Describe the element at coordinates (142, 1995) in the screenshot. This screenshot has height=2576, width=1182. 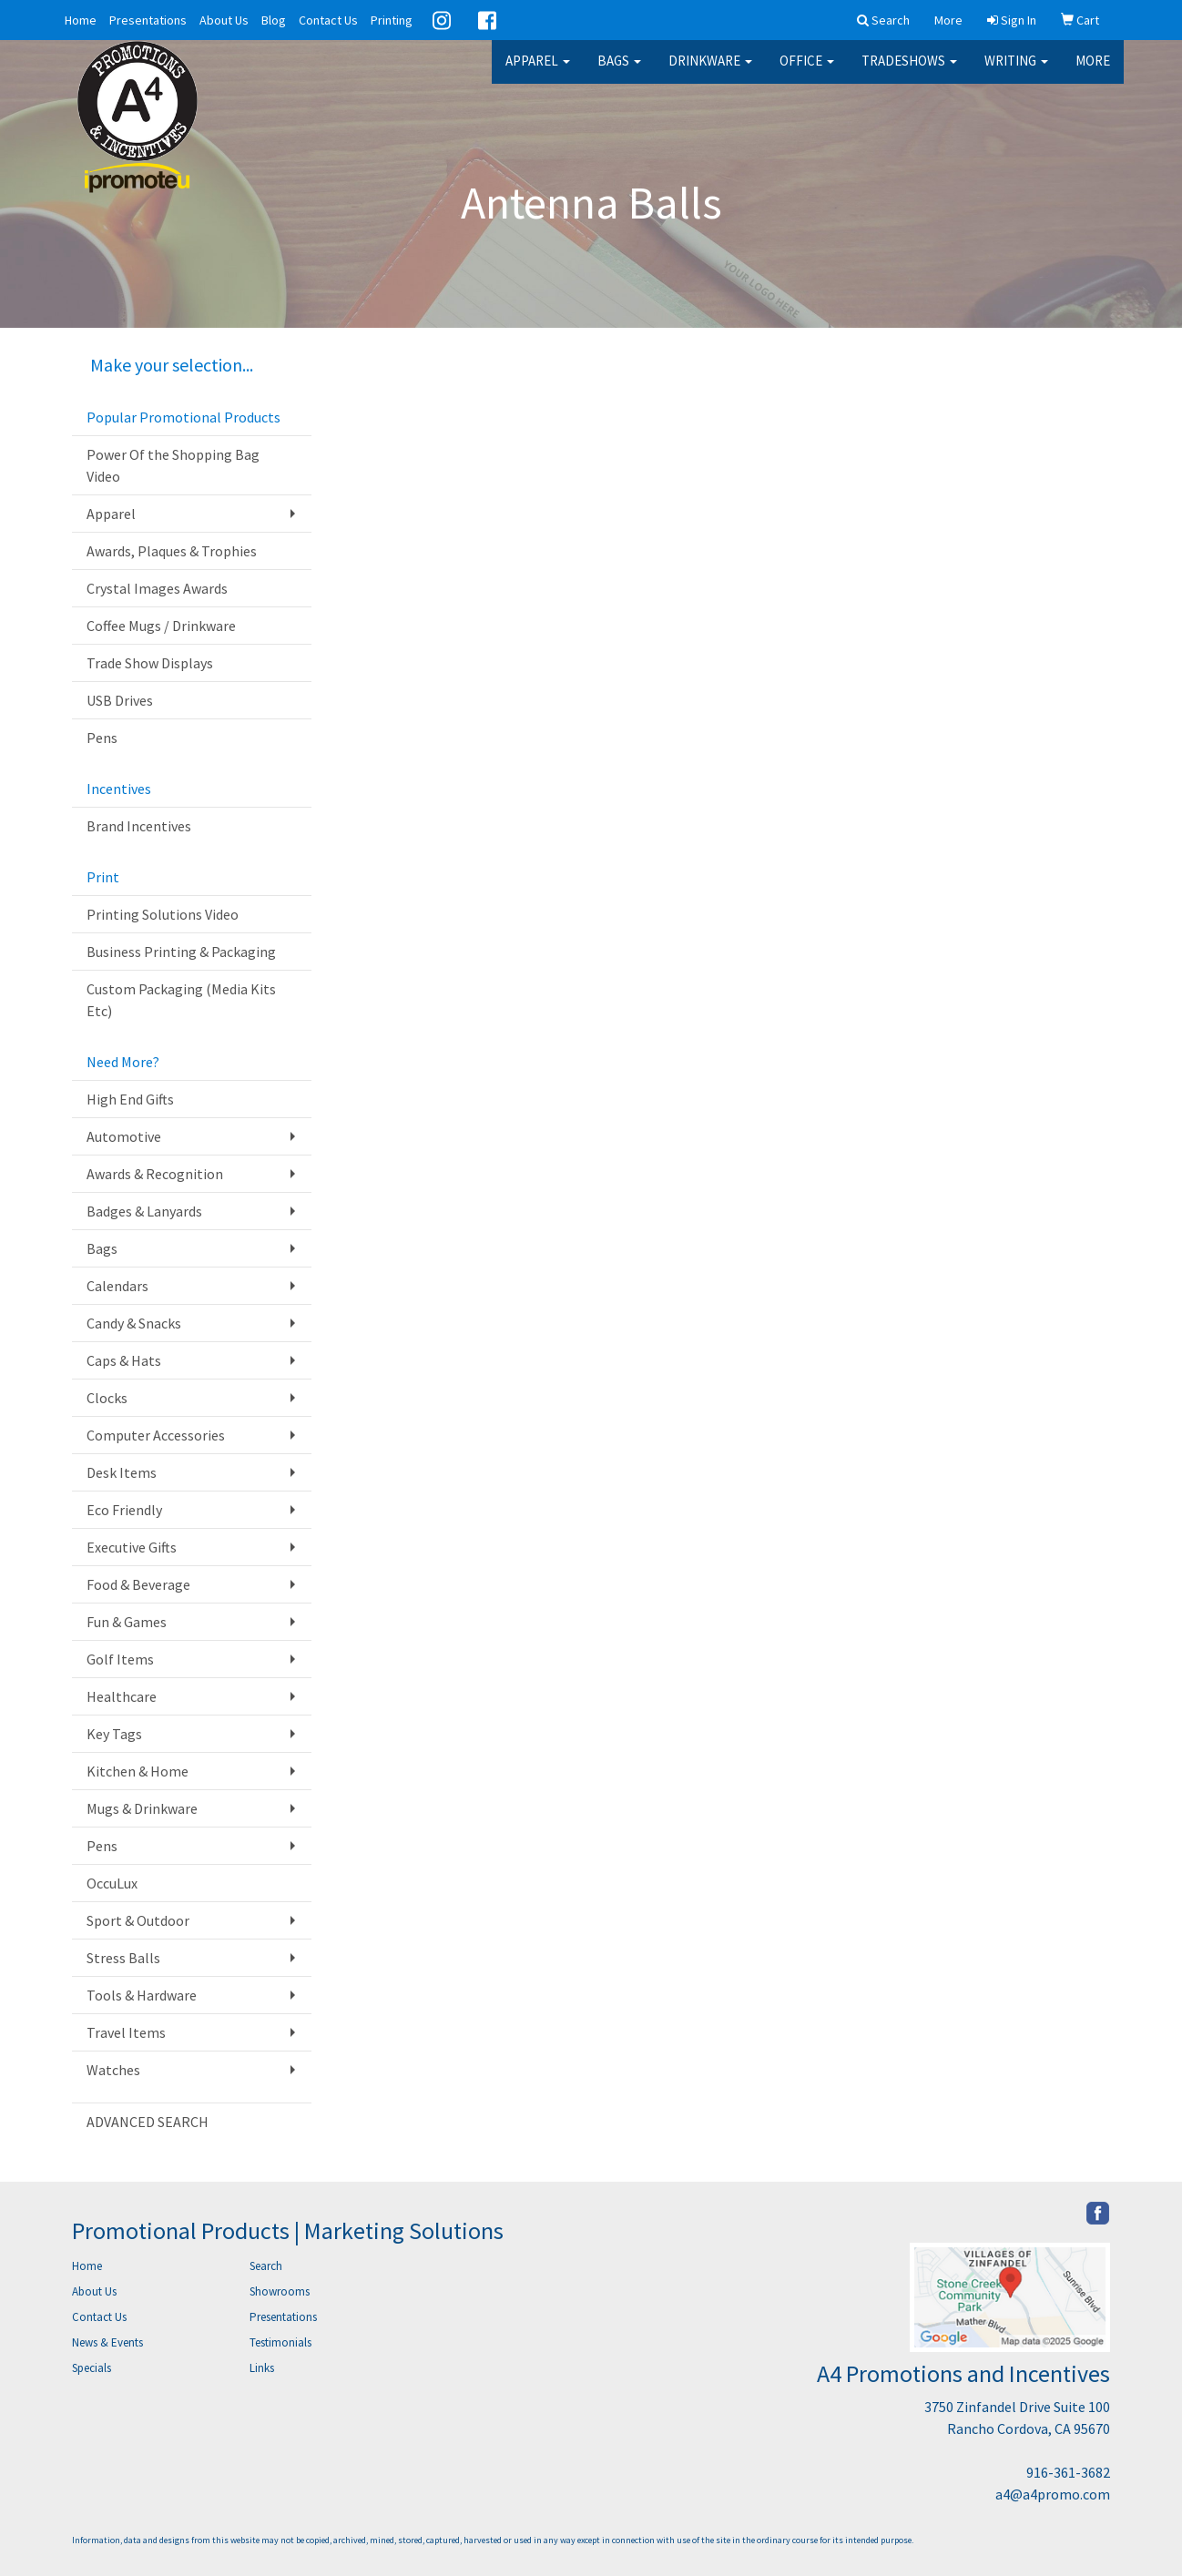
I see `Tools & Hardware` at that location.